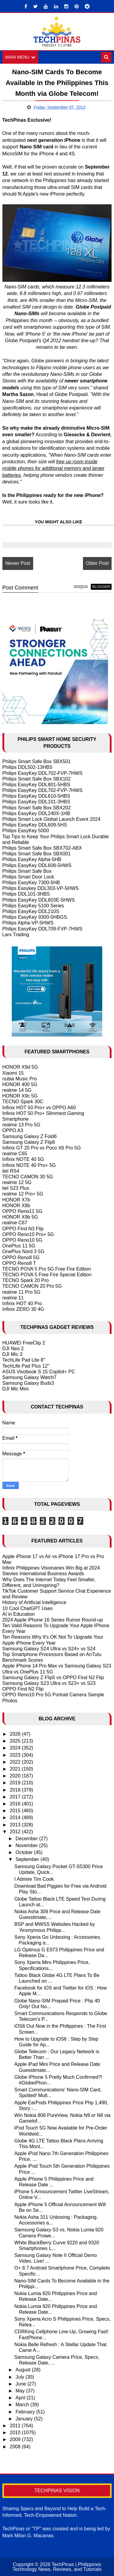  Describe the element at coordinates (22, 1194) in the screenshot. I see `realme 12 Pro+ 5G` at that location.